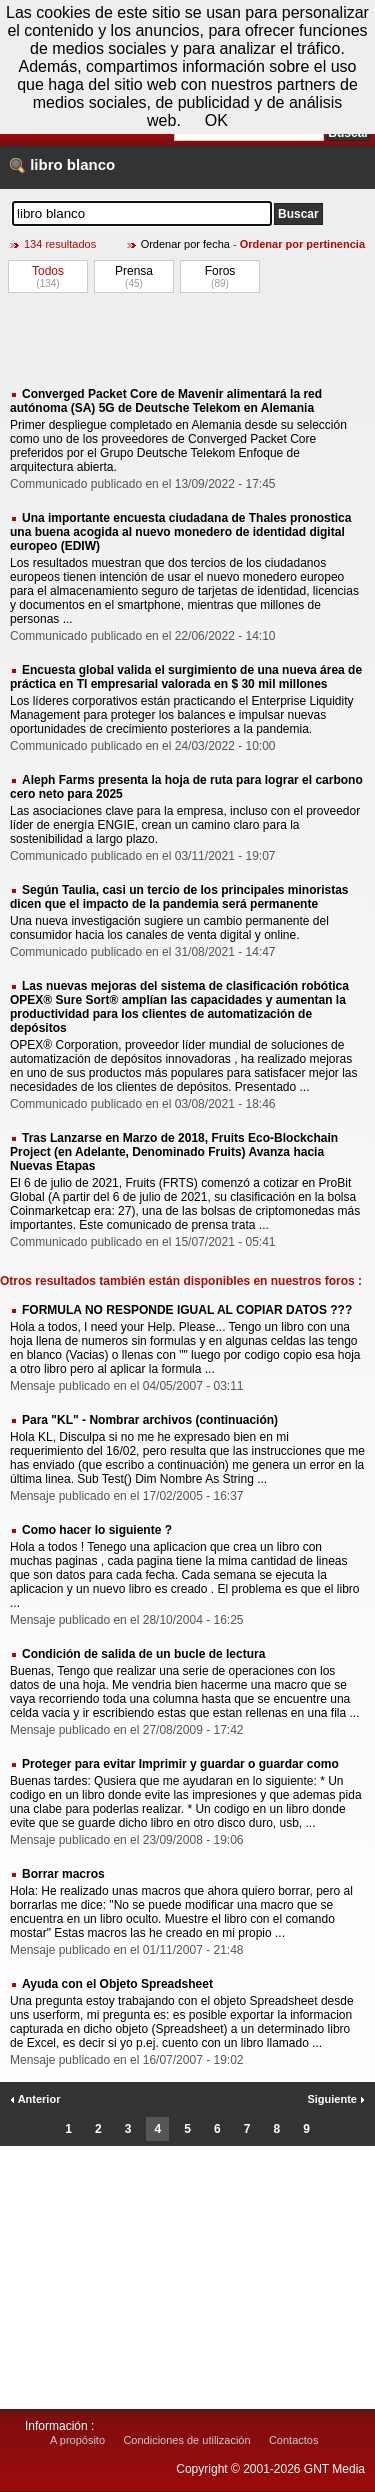  What do you see at coordinates (46, 164) in the screenshot?
I see `libro` at bounding box center [46, 164].